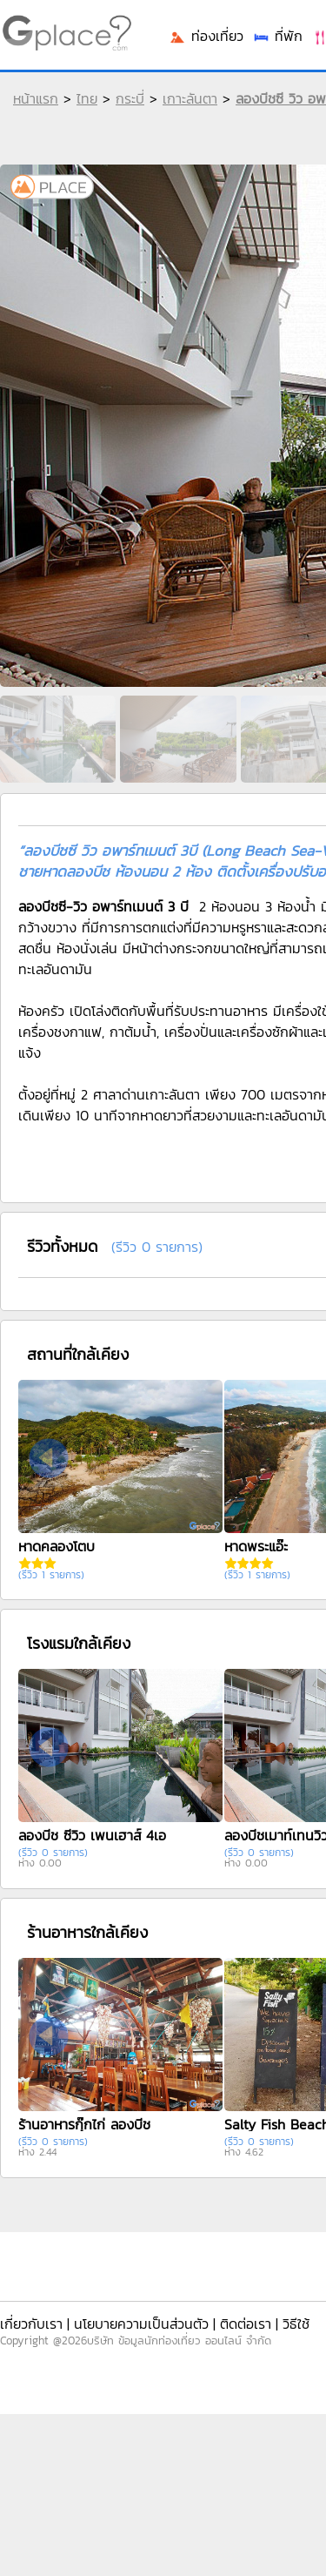  Describe the element at coordinates (31, 2323) in the screenshot. I see `เกี่ยวกับเรา` at that location.